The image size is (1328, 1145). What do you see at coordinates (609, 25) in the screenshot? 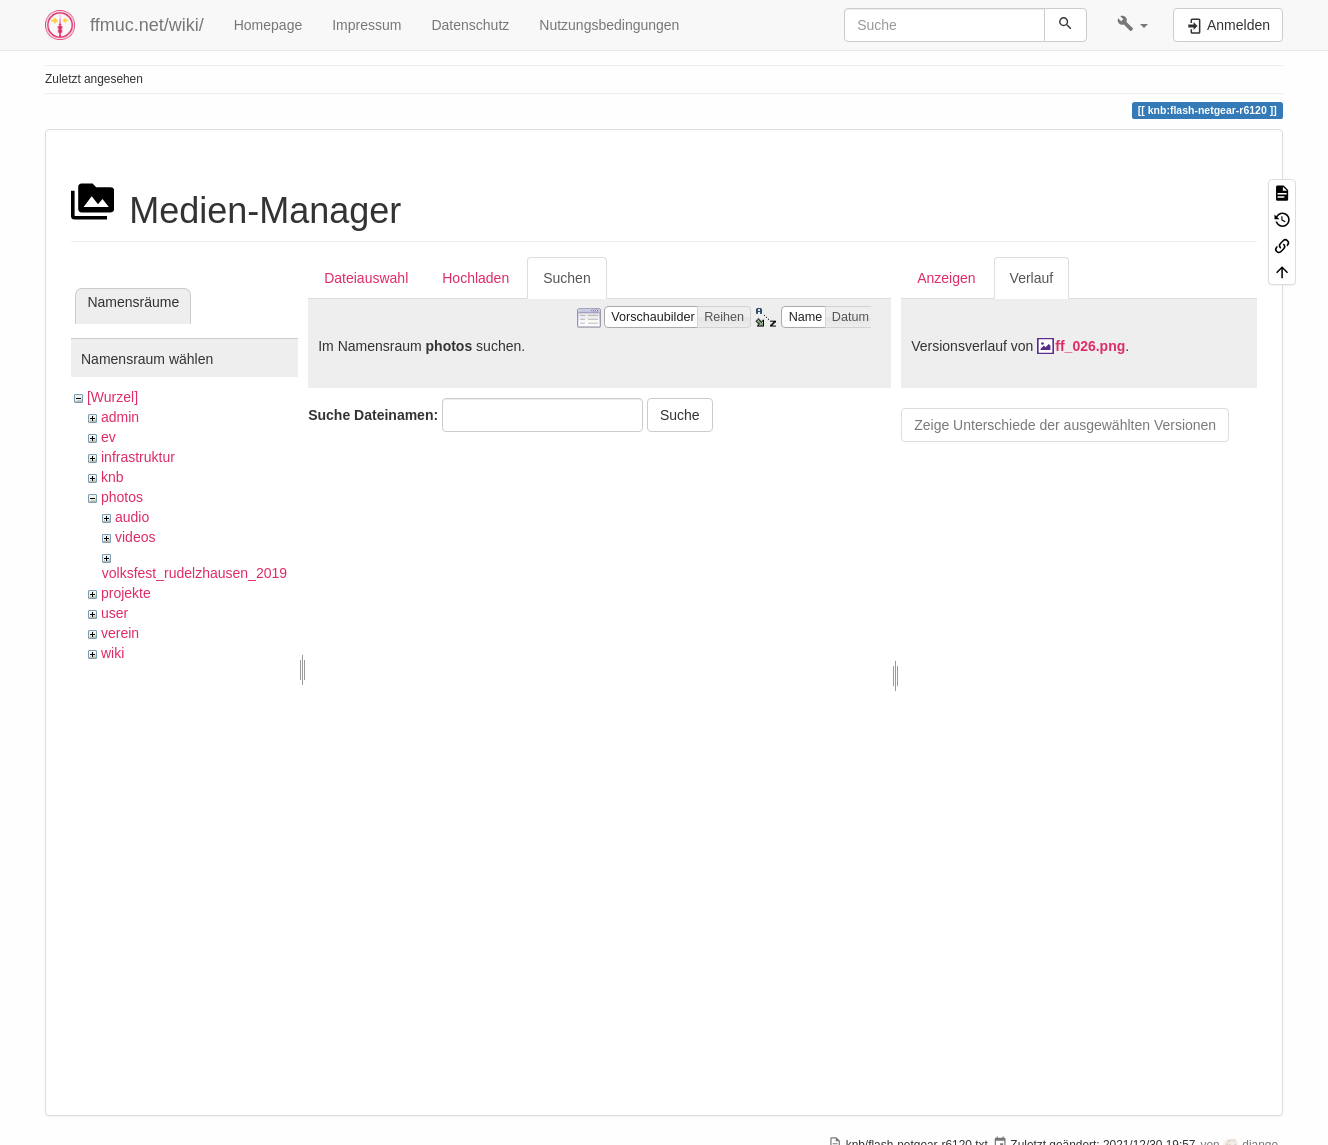
I see `Nutzungsbedingungen` at bounding box center [609, 25].